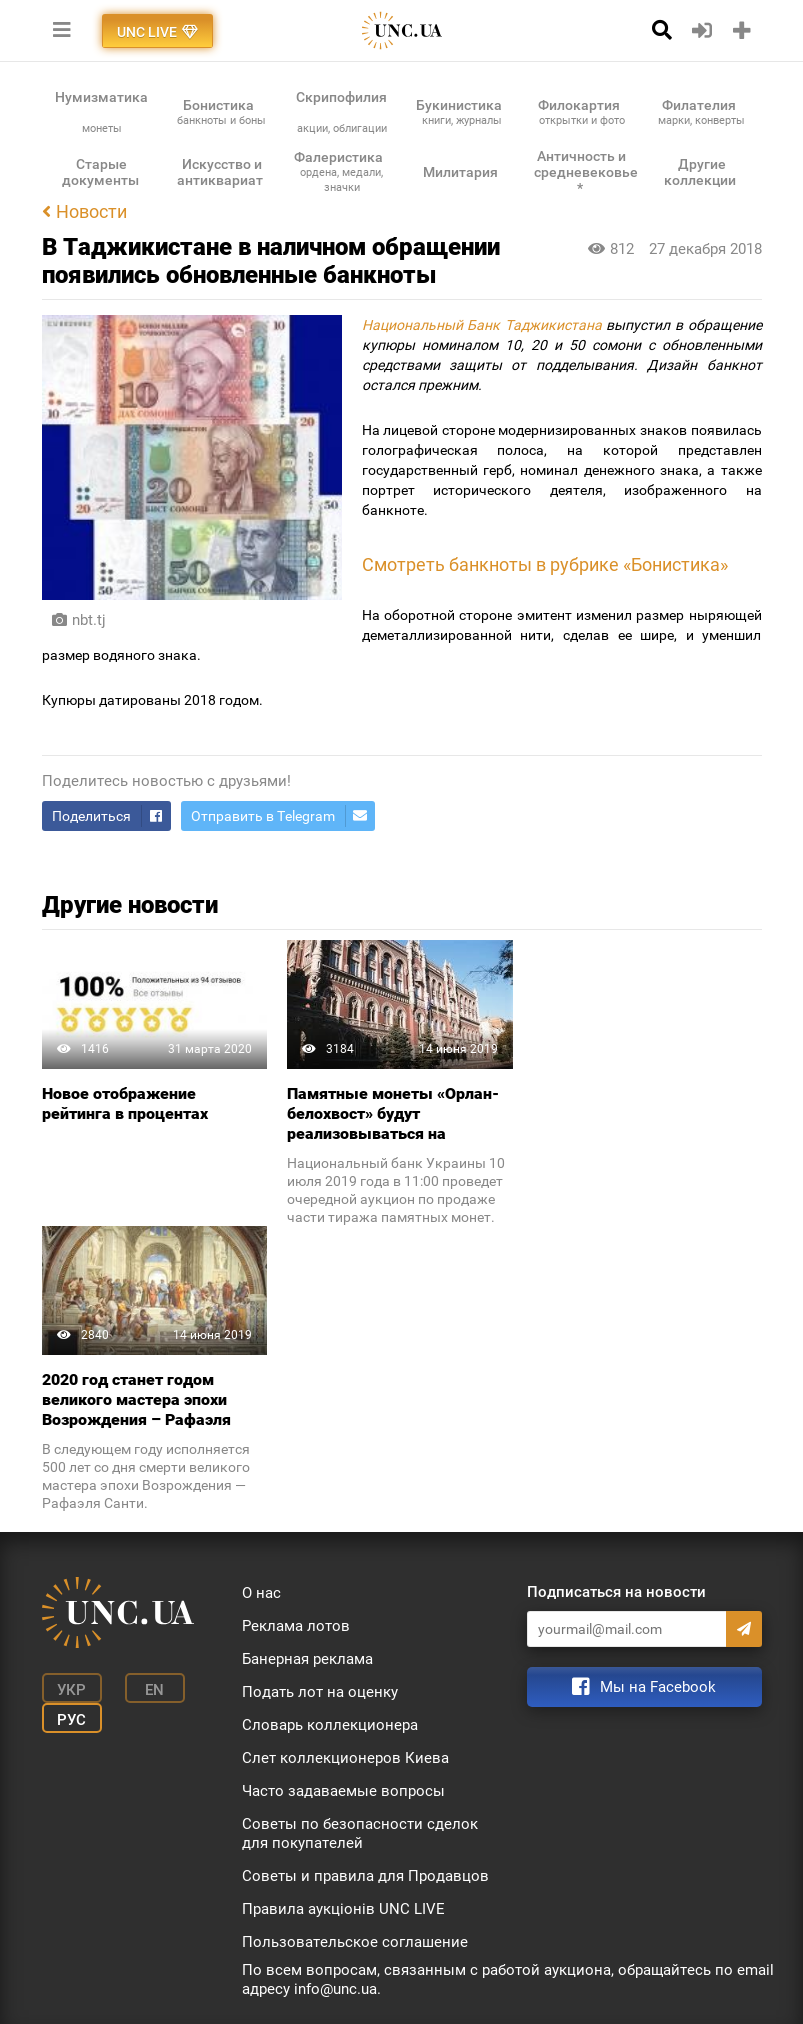 The image size is (803, 2024). I want to click on Реклама лотов, so click(296, 1626).